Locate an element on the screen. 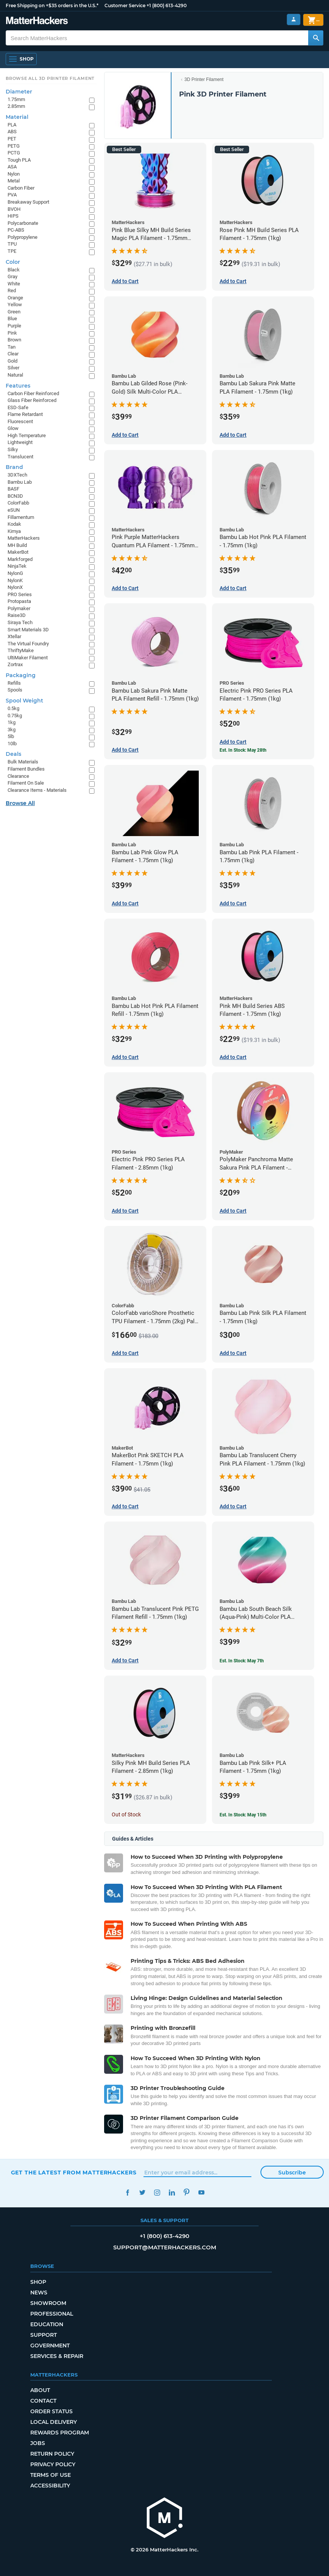  Color is located at coordinates (13, 262).